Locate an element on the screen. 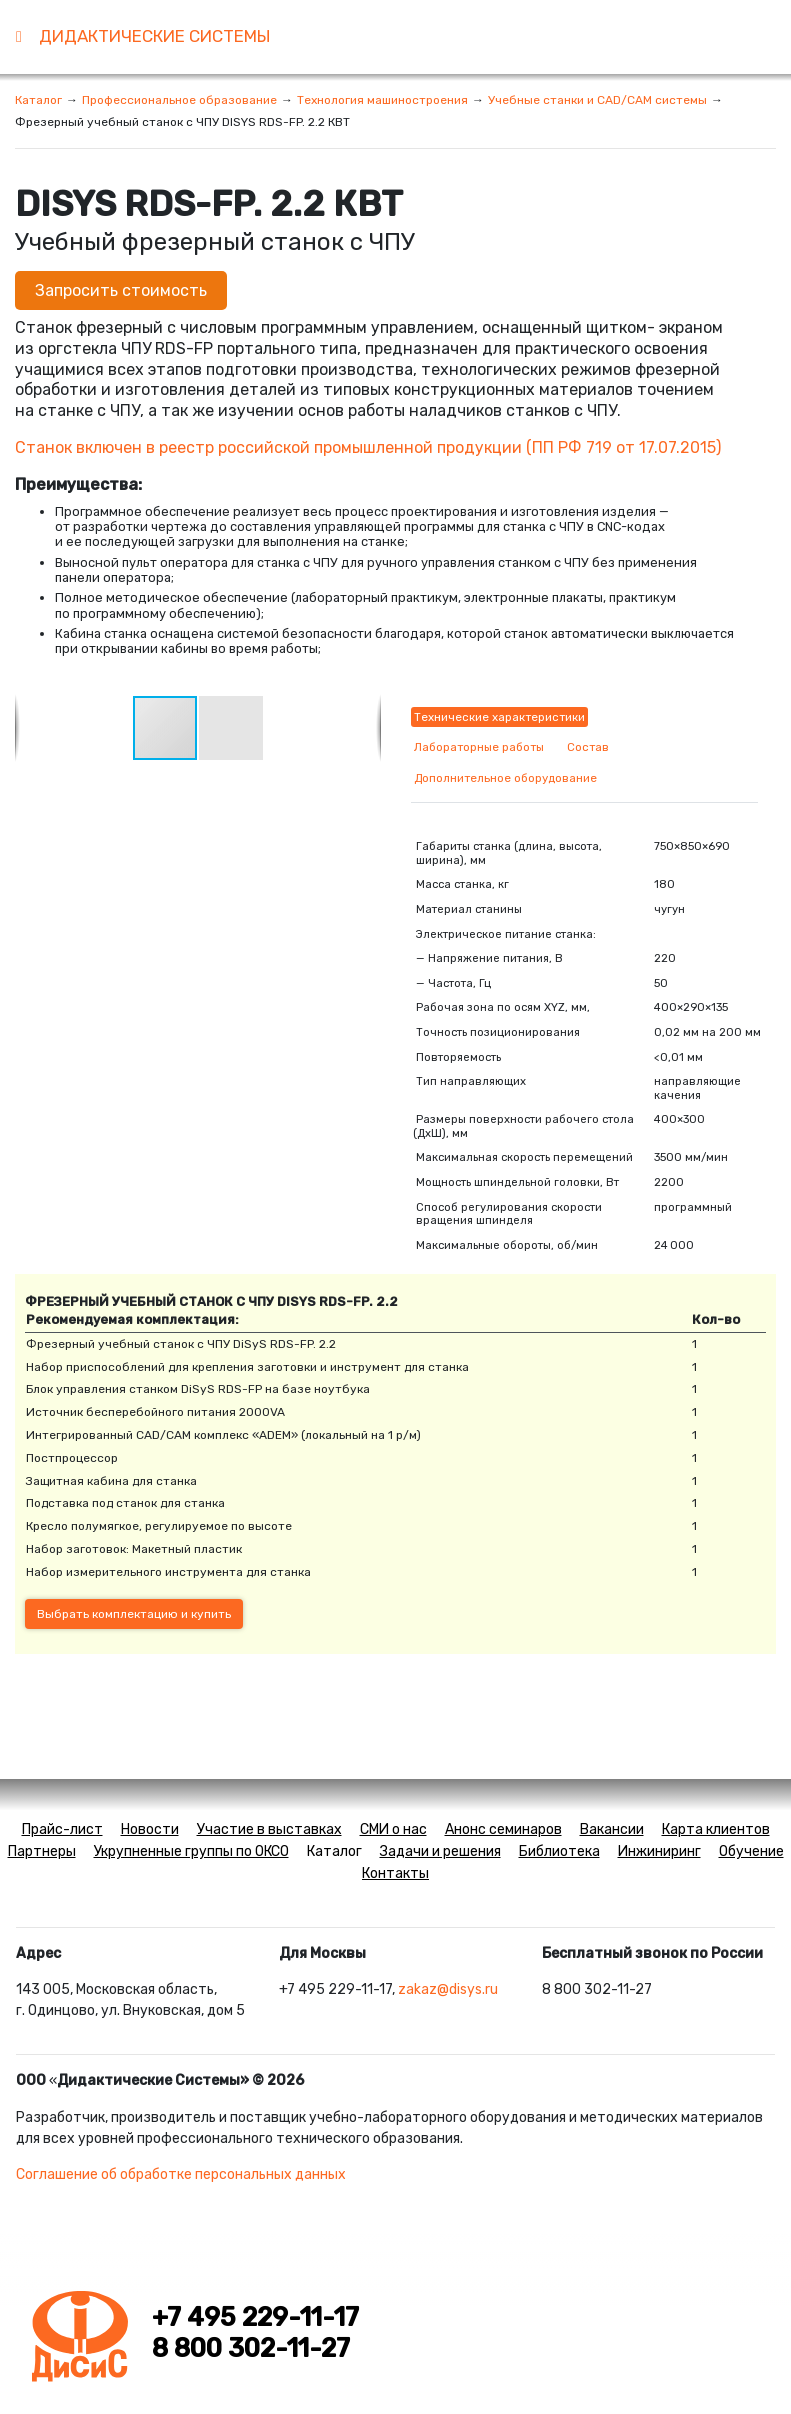 The height and width of the screenshot is (2414, 791). +7 495 229-11-17 is located at coordinates (255, 2317).